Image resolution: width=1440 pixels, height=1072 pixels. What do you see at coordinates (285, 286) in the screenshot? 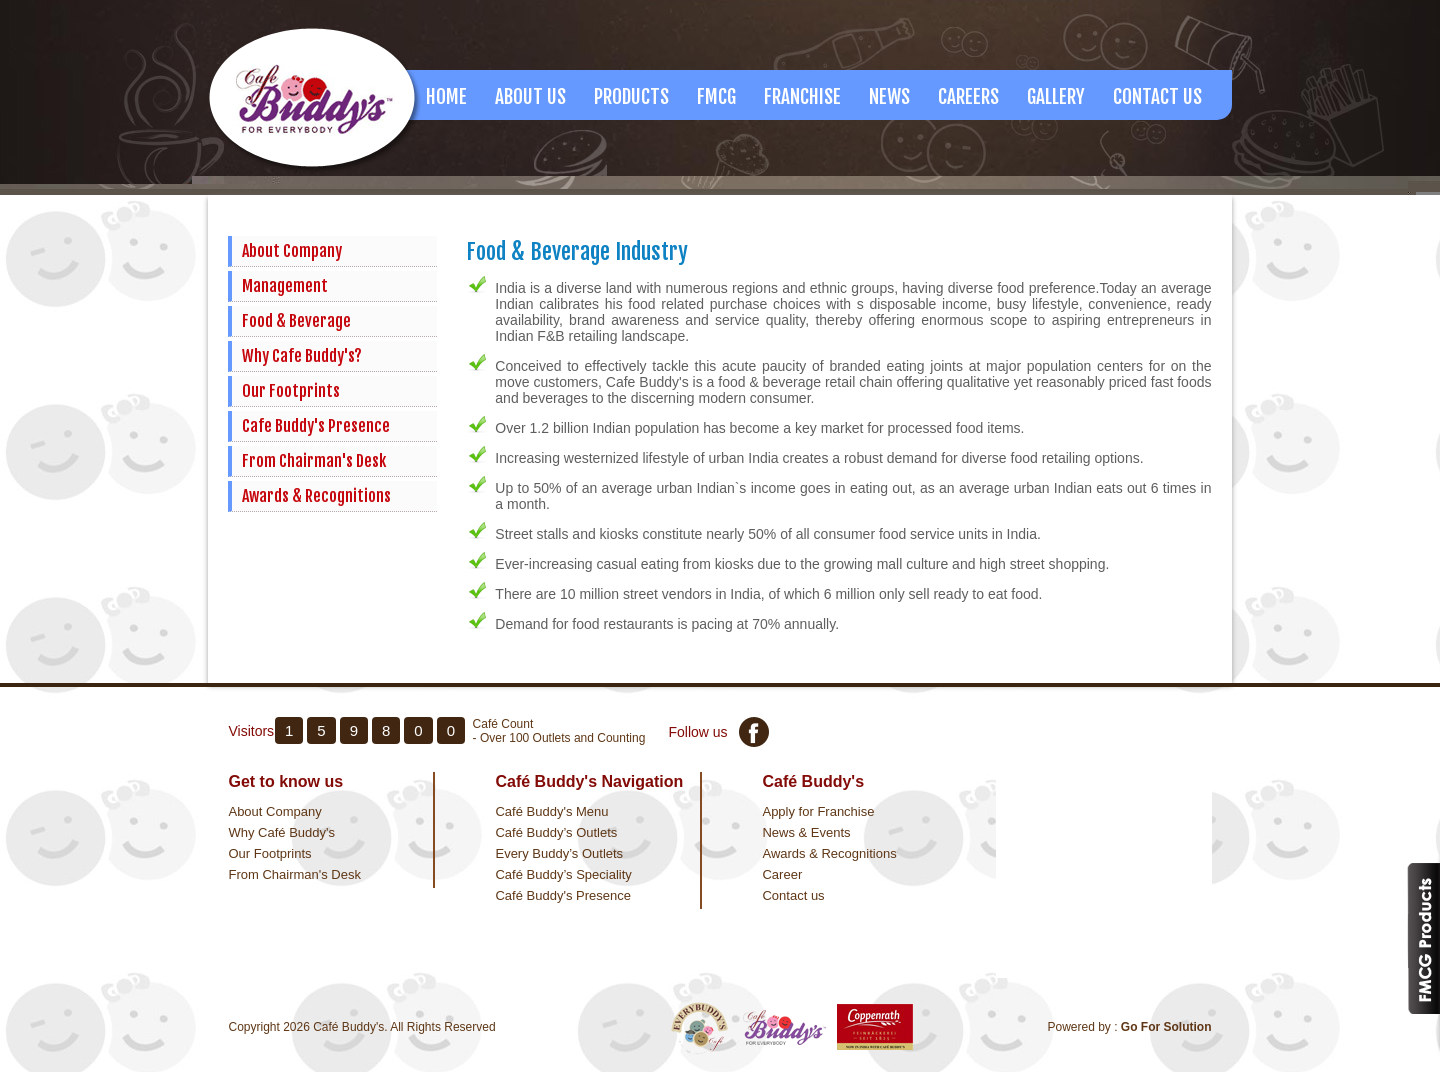
I see `Management` at bounding box center [285, 286].